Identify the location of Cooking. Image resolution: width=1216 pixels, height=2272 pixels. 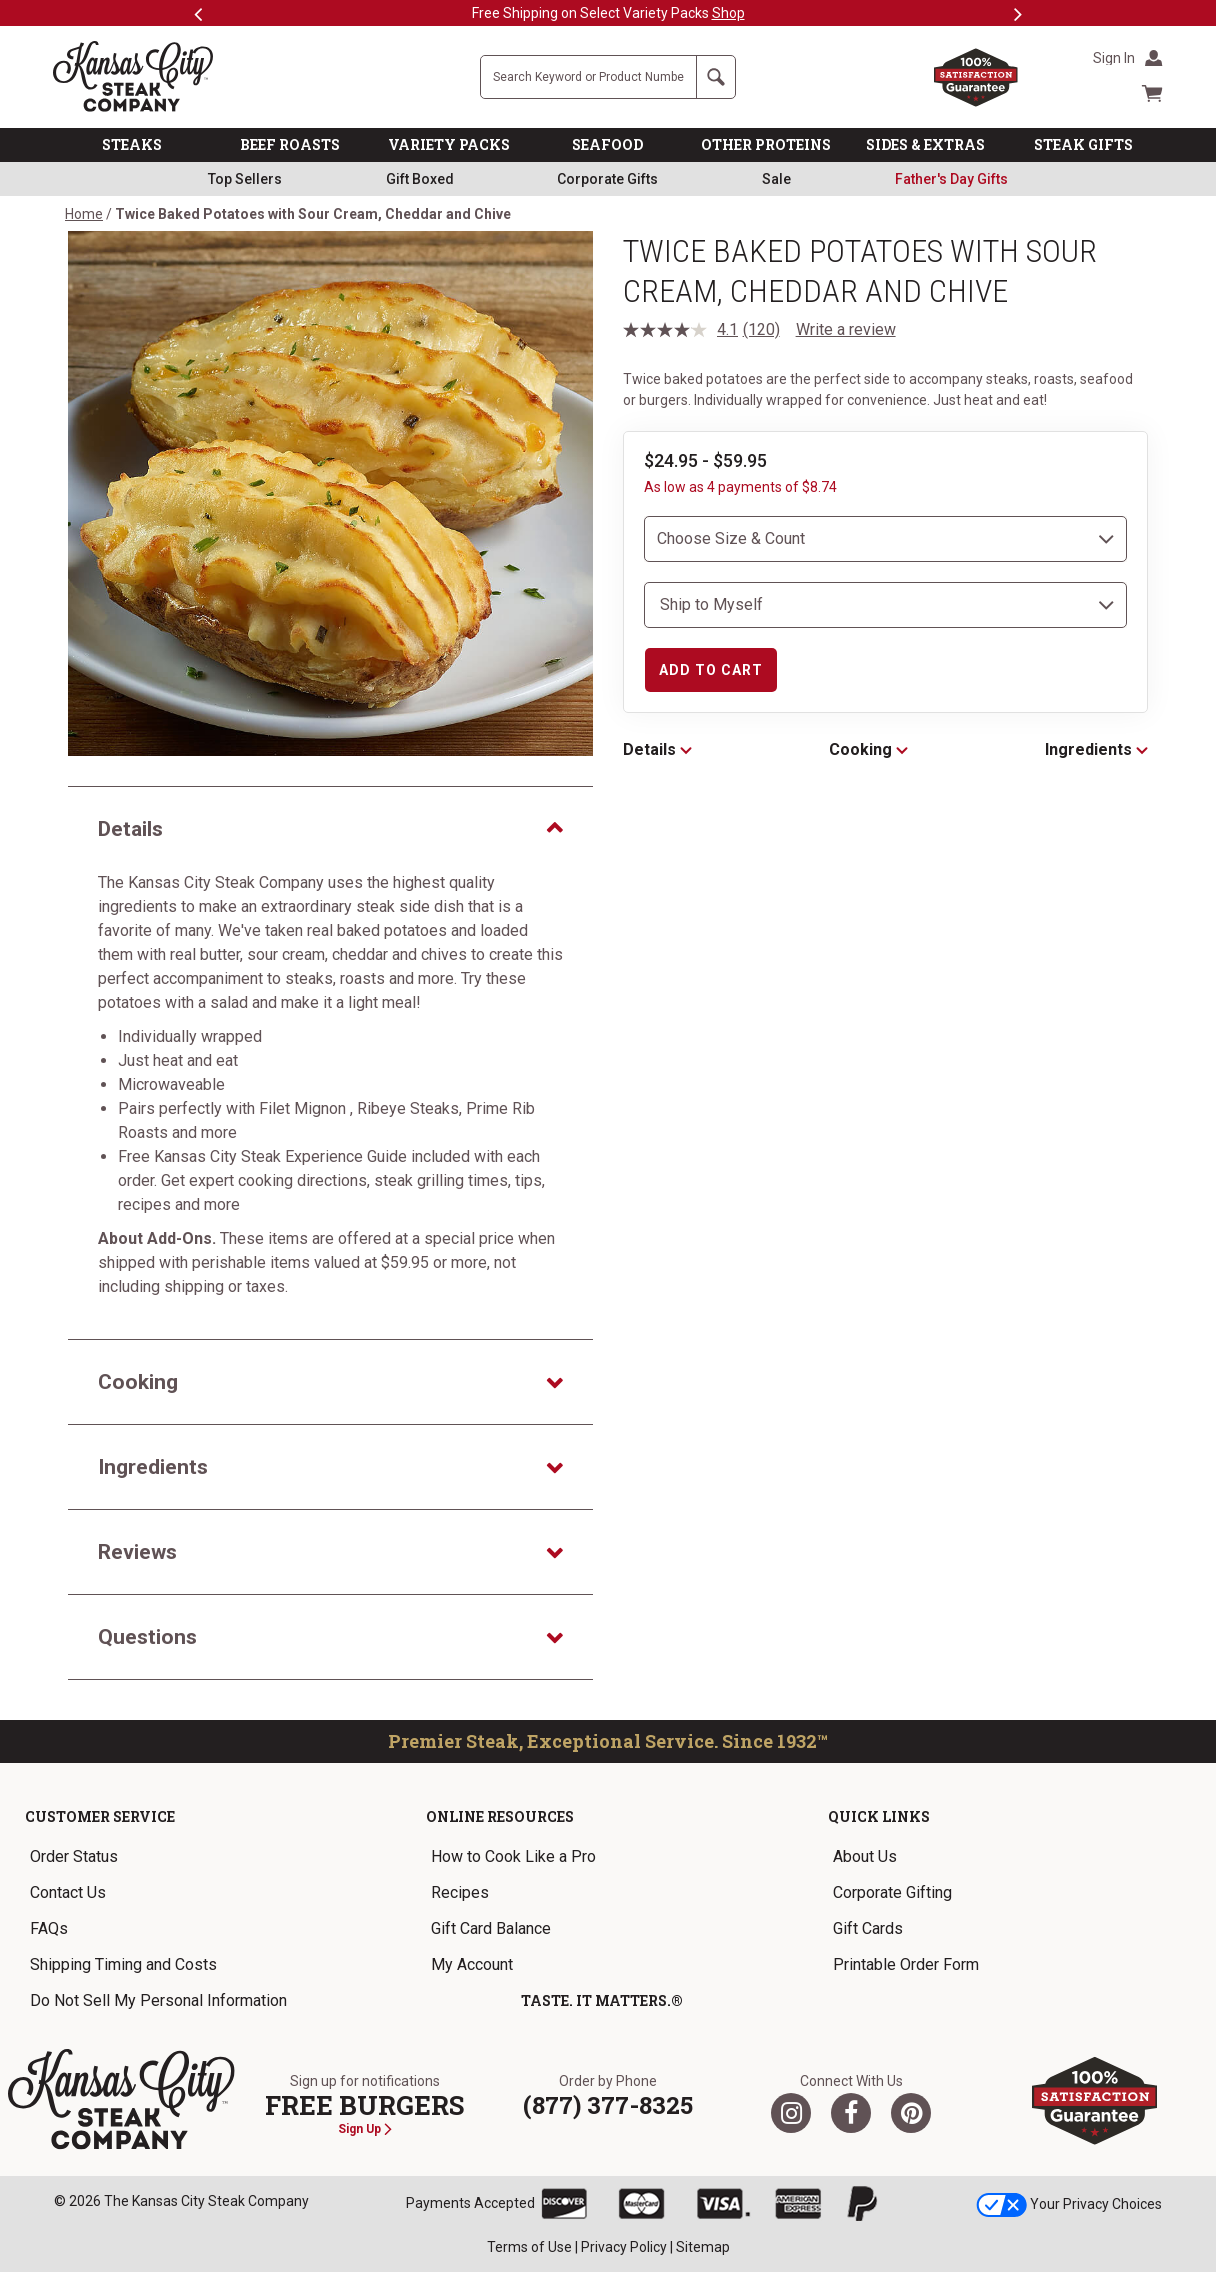
(868, 749).